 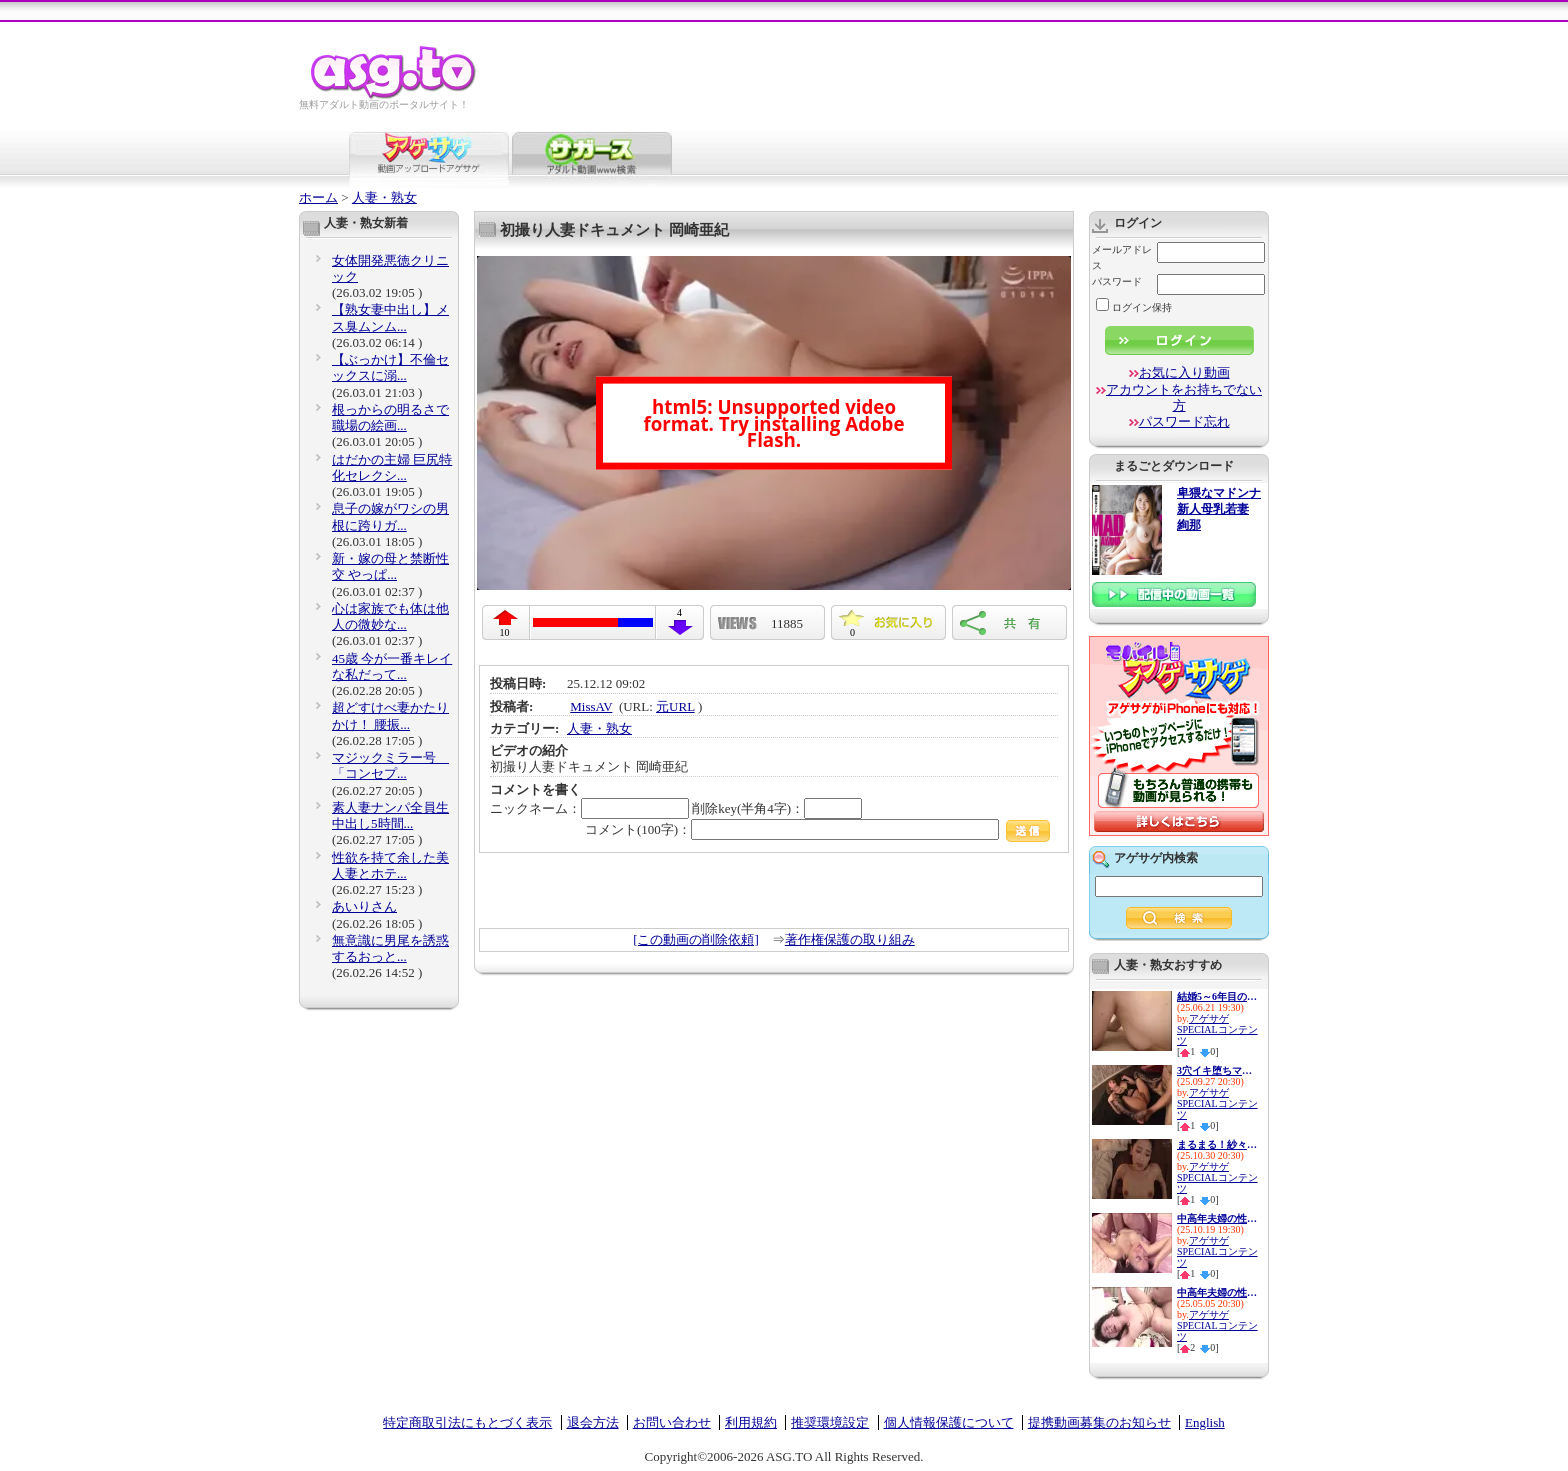 I want to click on 45歳 今が一番キレイな私だって..., so click(x=392, y=666).